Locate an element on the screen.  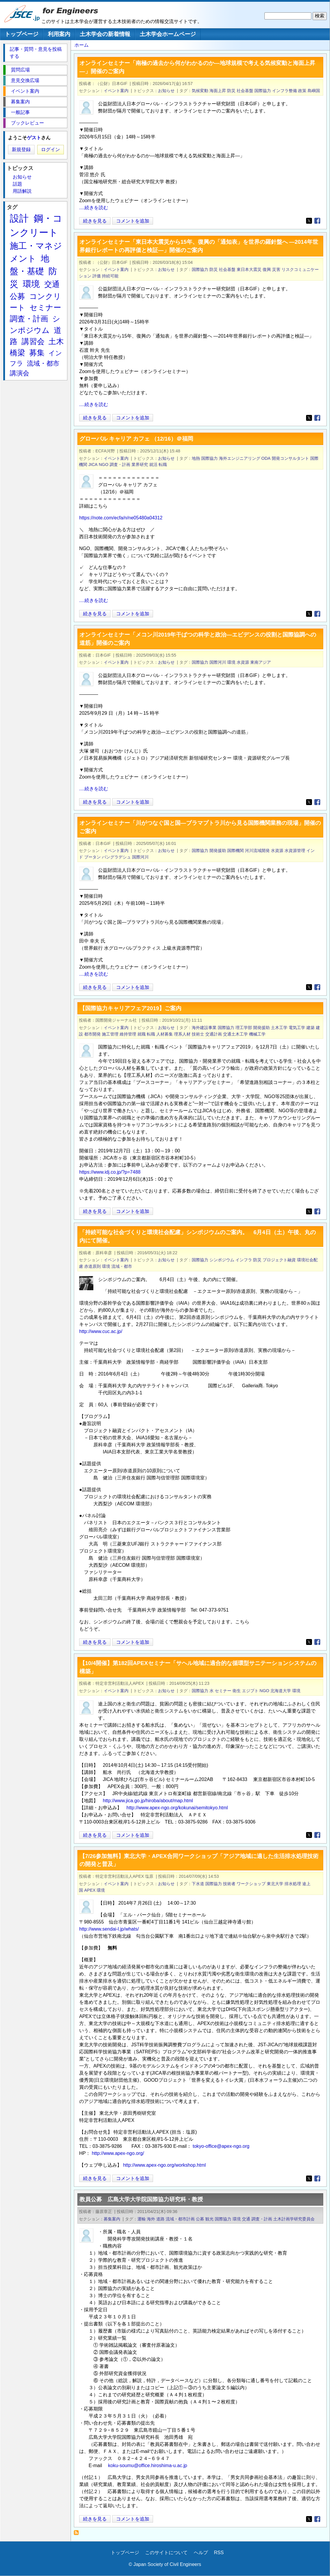
海面上昇 is located at coordinates (217, 90).